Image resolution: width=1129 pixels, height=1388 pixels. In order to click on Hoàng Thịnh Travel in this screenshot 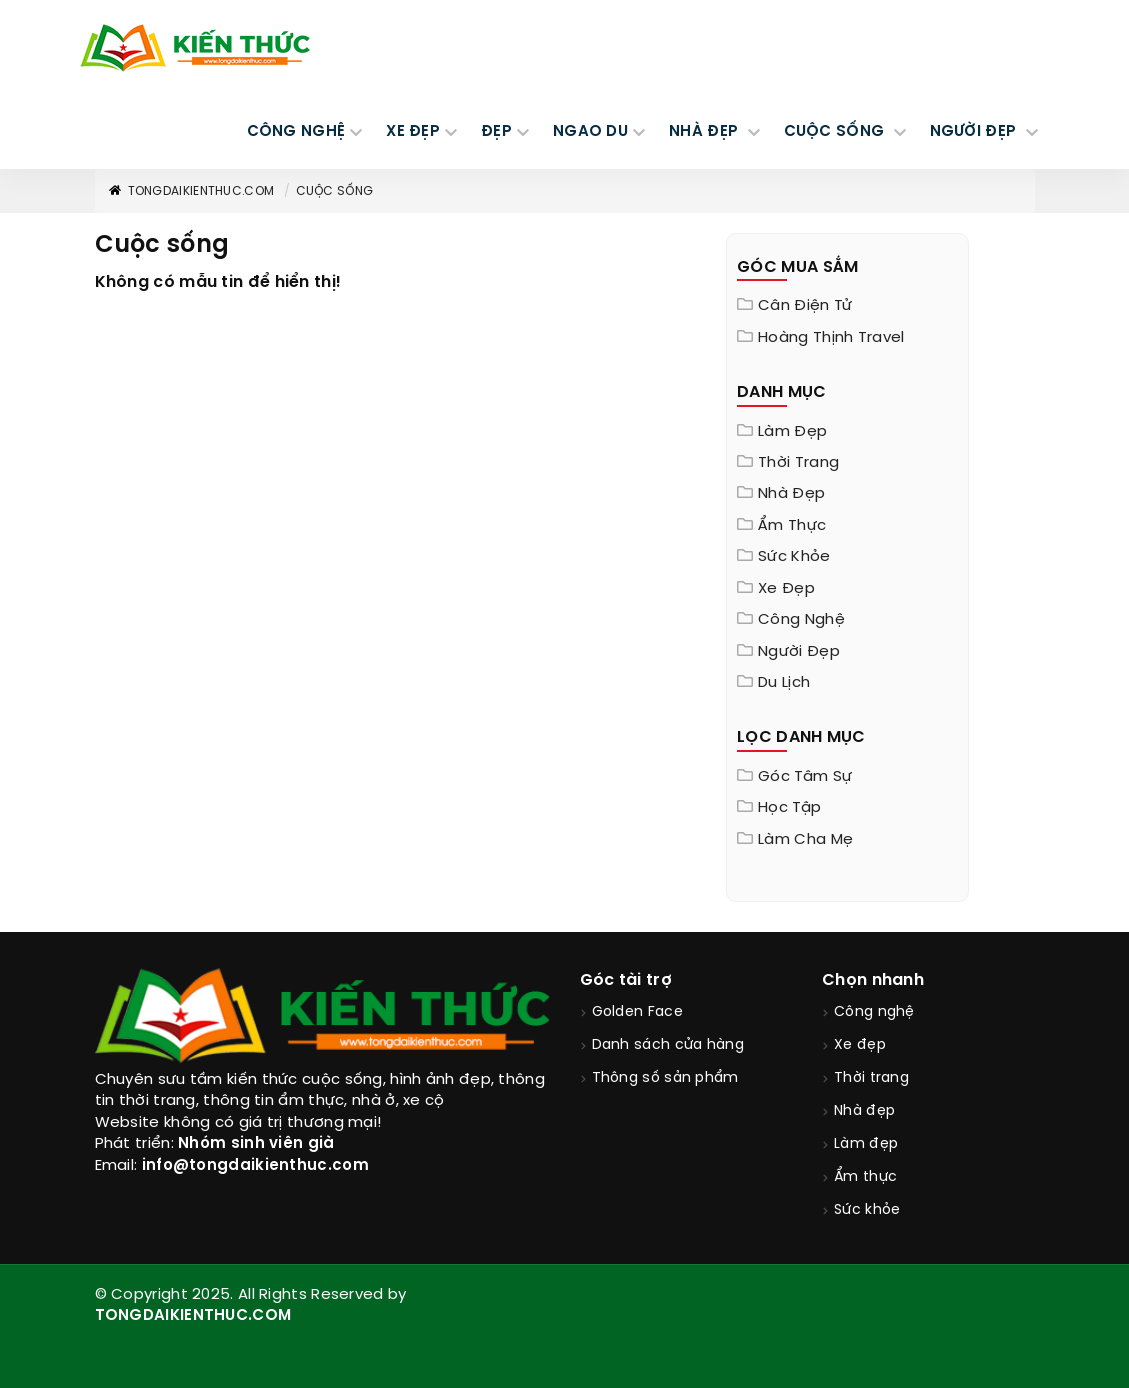, I will do `click(831, 338)`.